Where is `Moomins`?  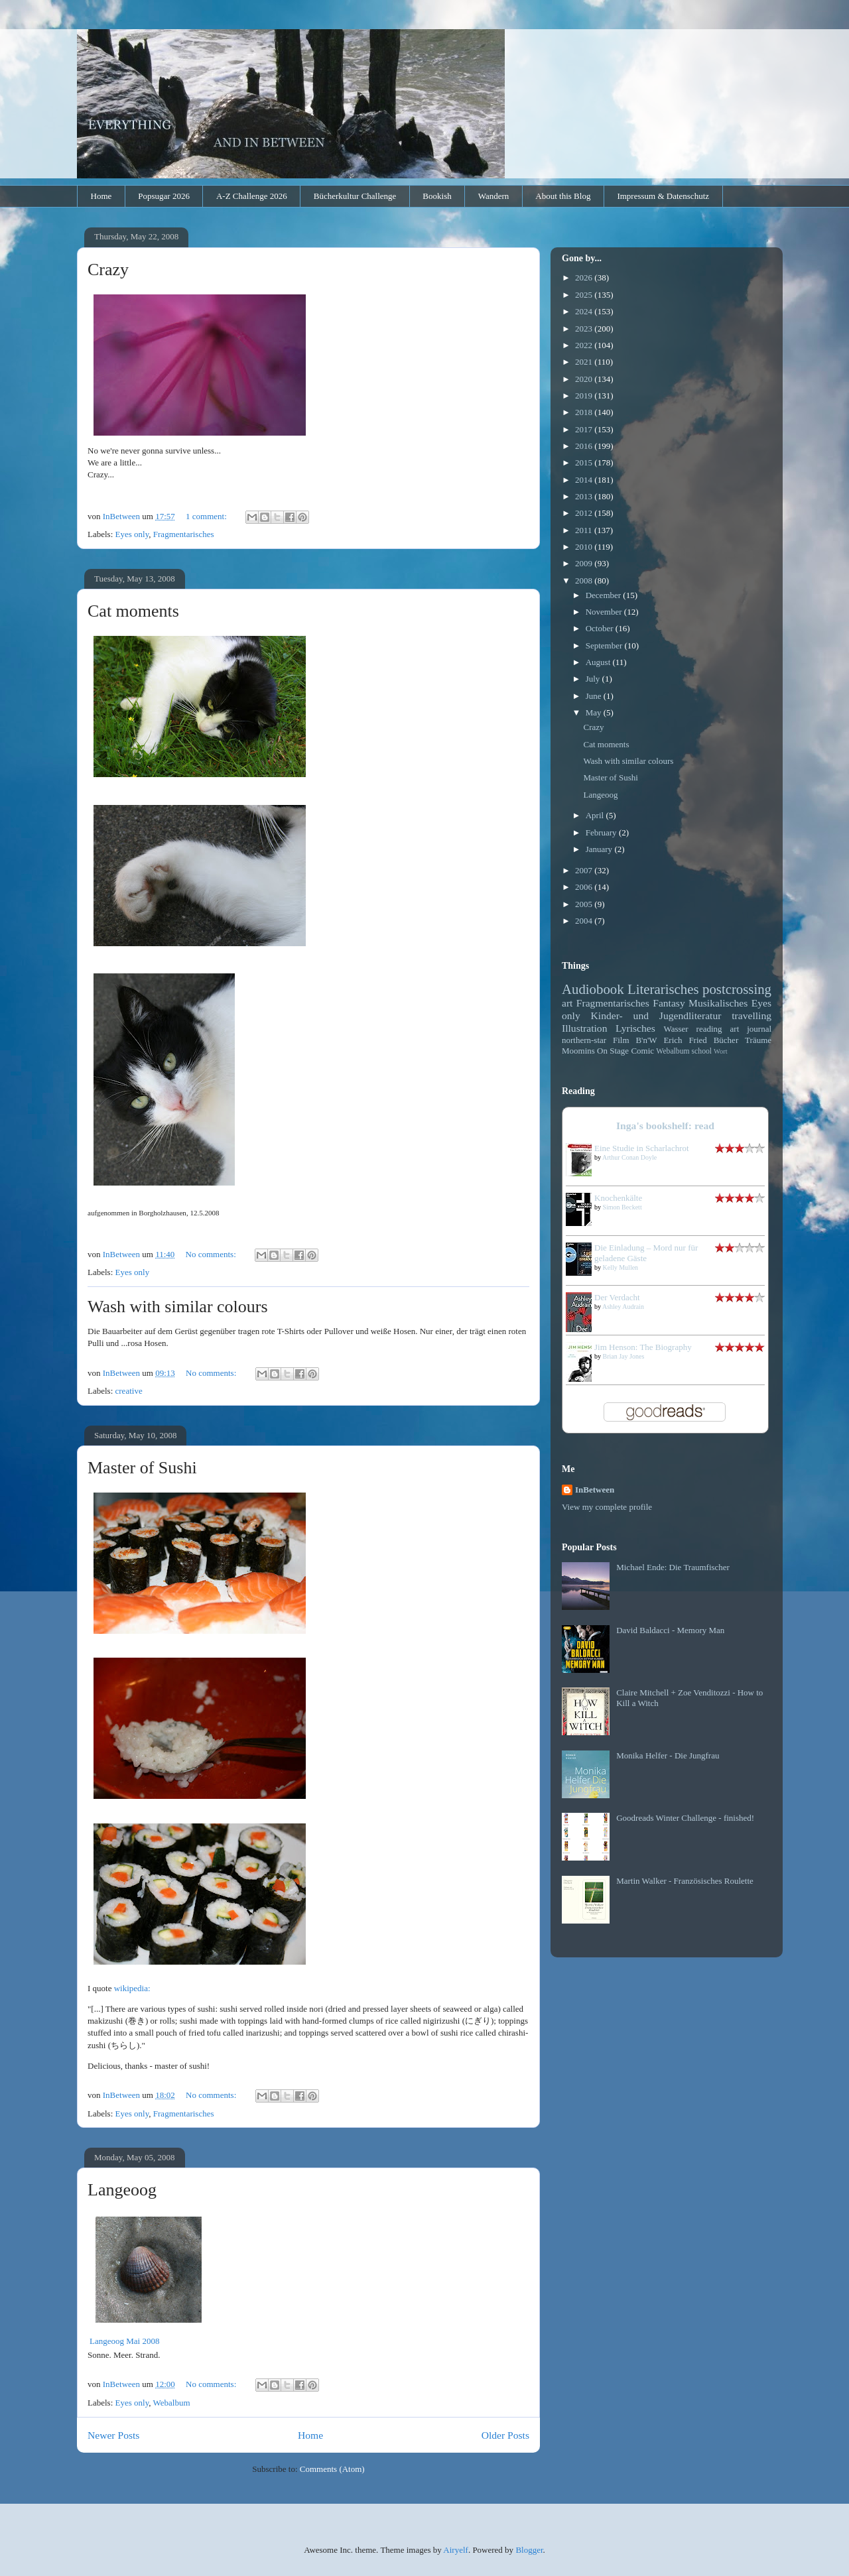 Moomins is located at coordinates (578, 1051).